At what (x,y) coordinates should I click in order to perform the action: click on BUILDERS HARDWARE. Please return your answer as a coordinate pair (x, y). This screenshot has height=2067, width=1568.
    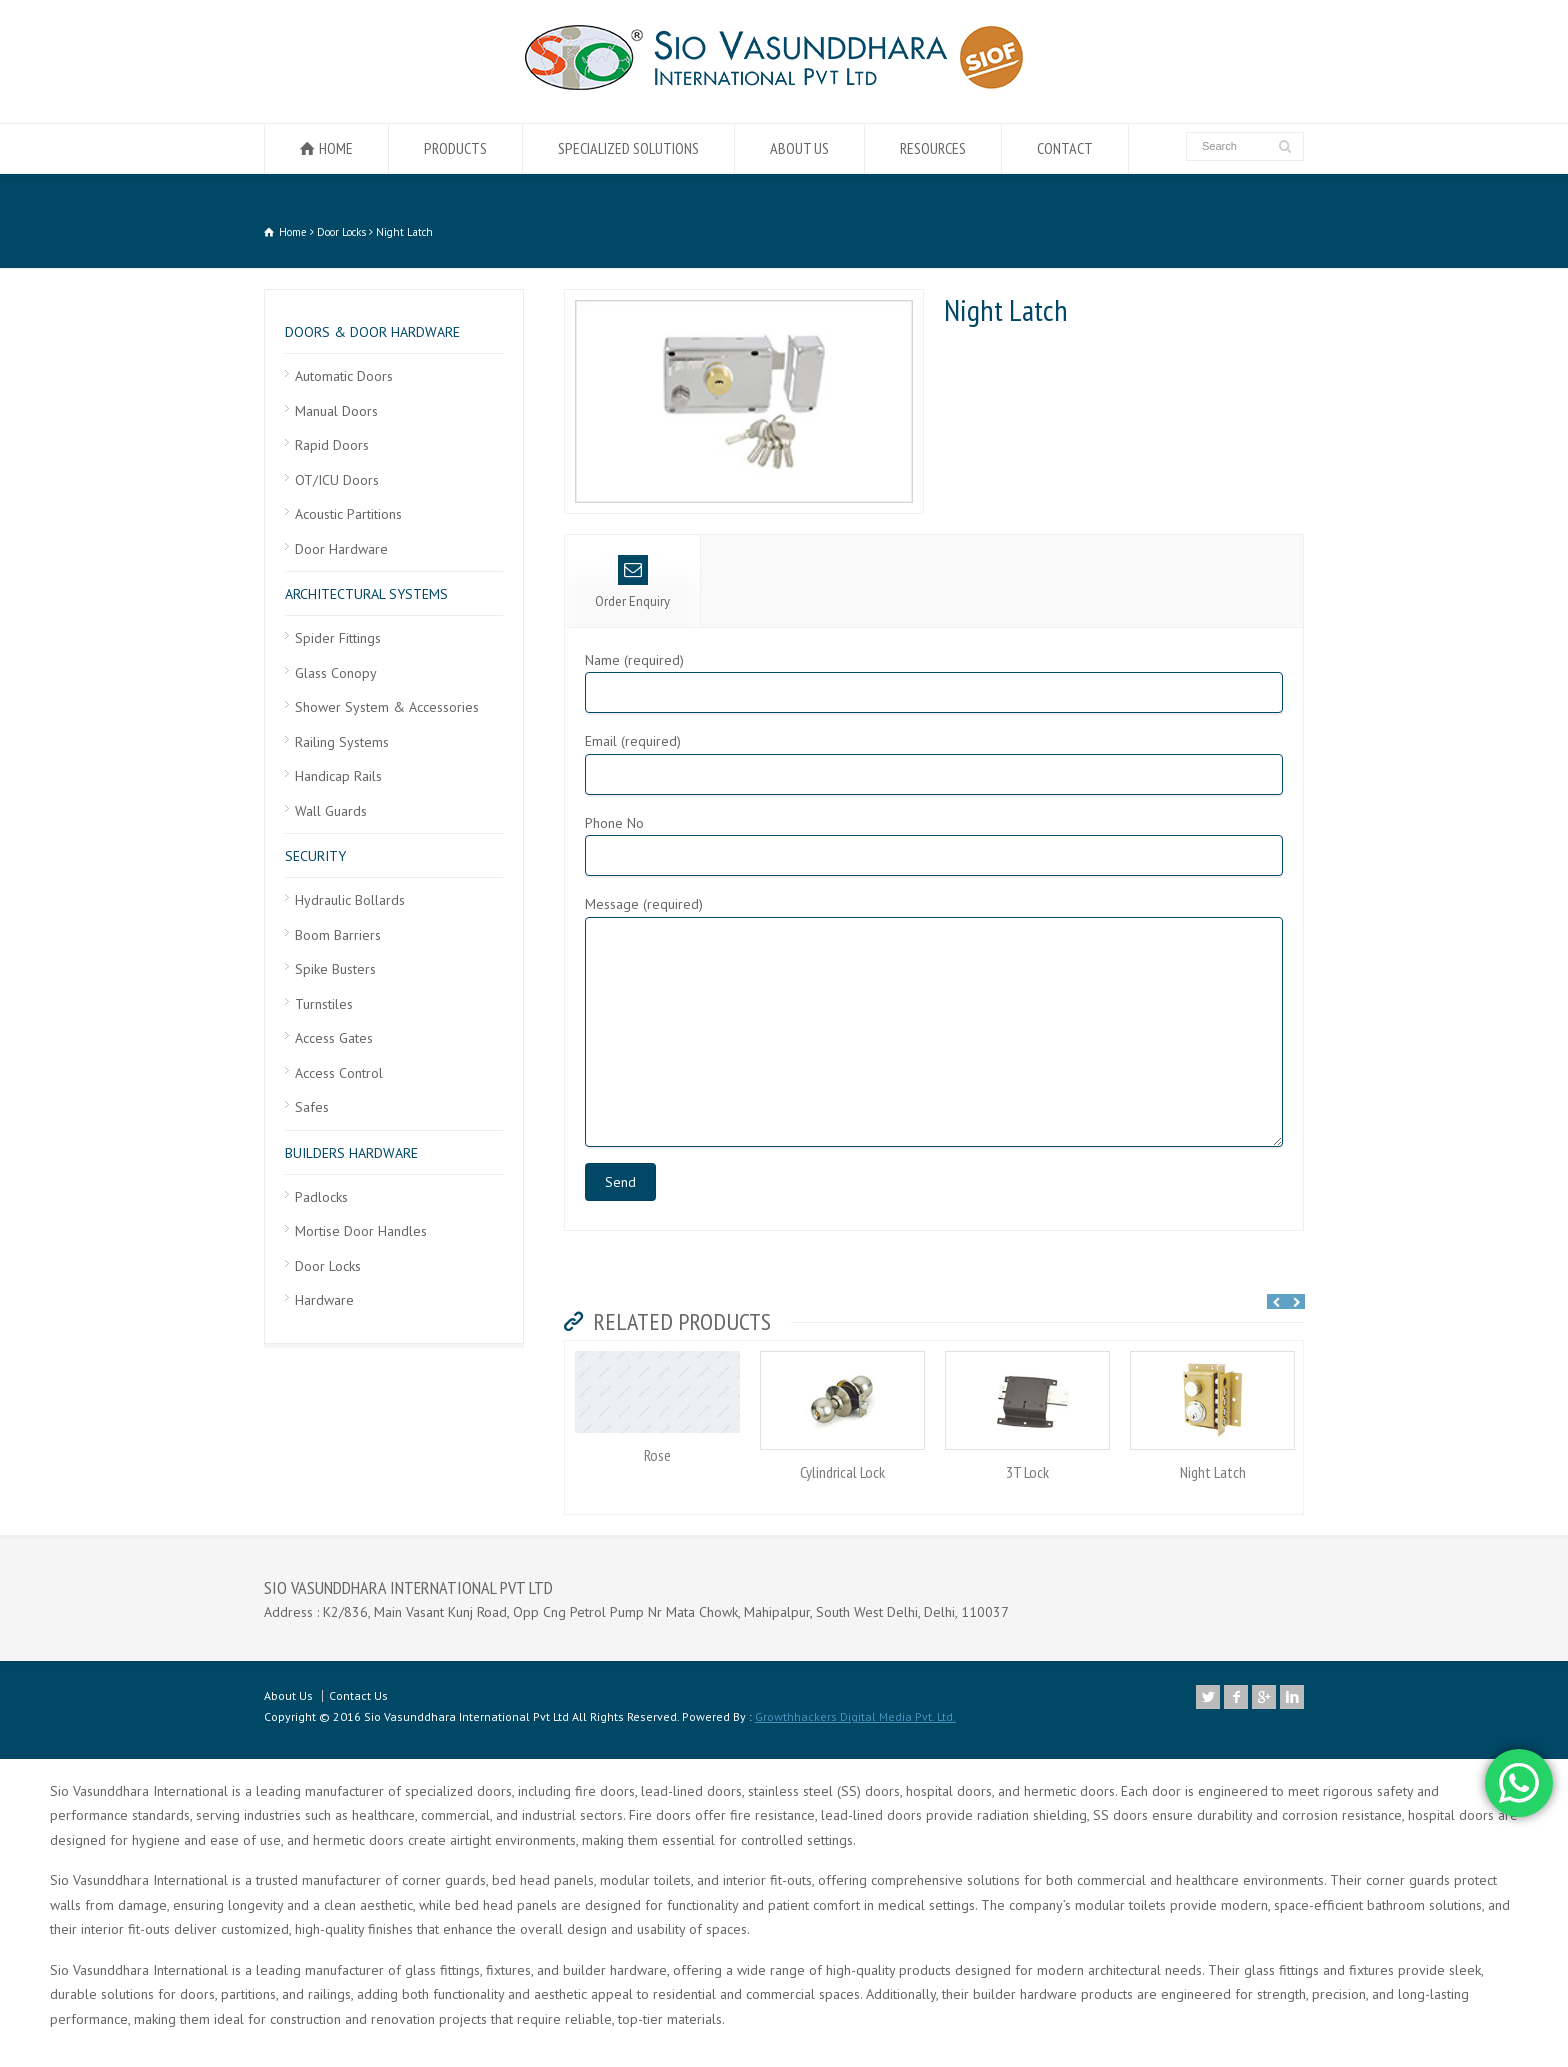
    Looking at the image, I should click on (351, 1153).